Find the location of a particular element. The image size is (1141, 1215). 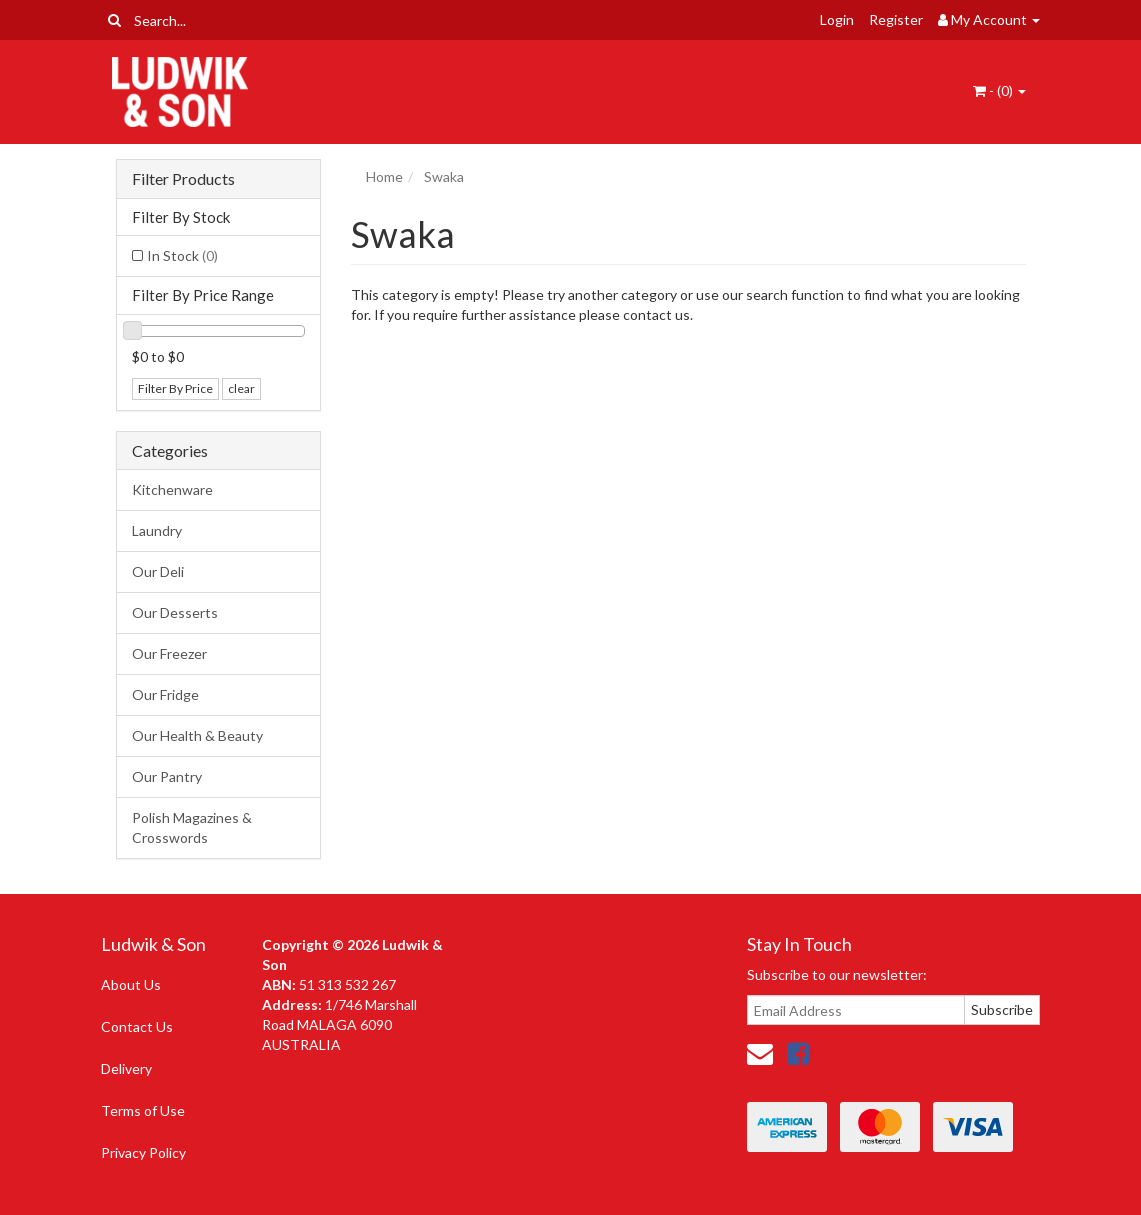

Our Desserts is located at coordinates (175, 612).